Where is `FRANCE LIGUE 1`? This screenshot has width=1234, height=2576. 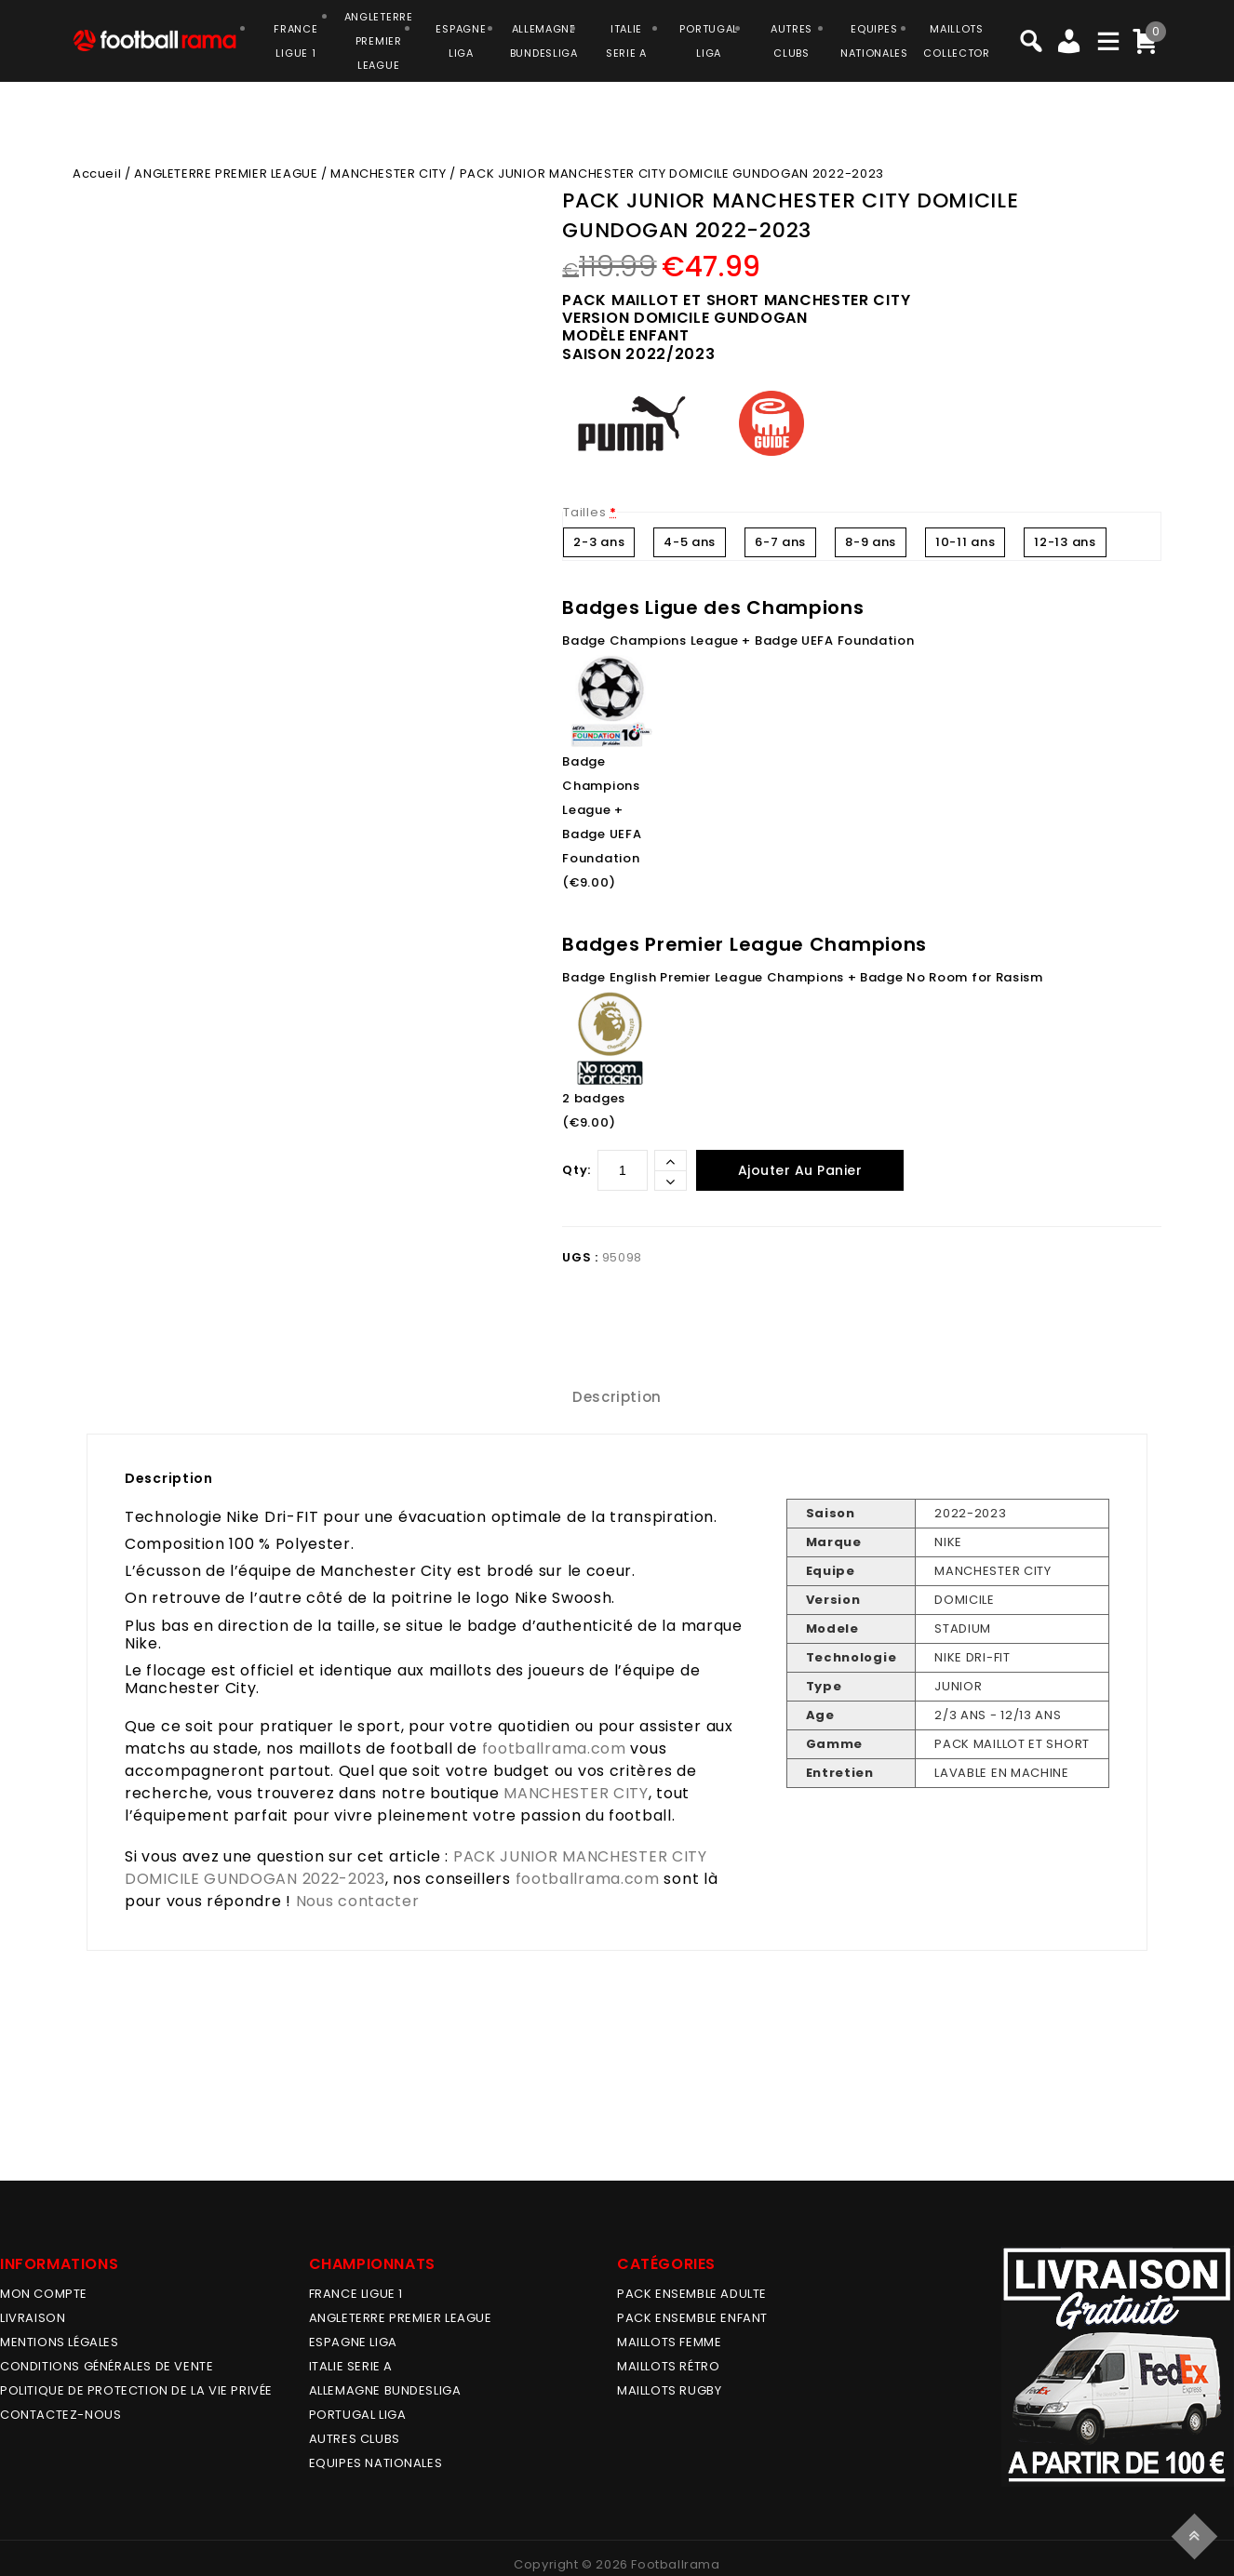 FRANCE LIGUE 1 is located at coordinates (356, 2293).